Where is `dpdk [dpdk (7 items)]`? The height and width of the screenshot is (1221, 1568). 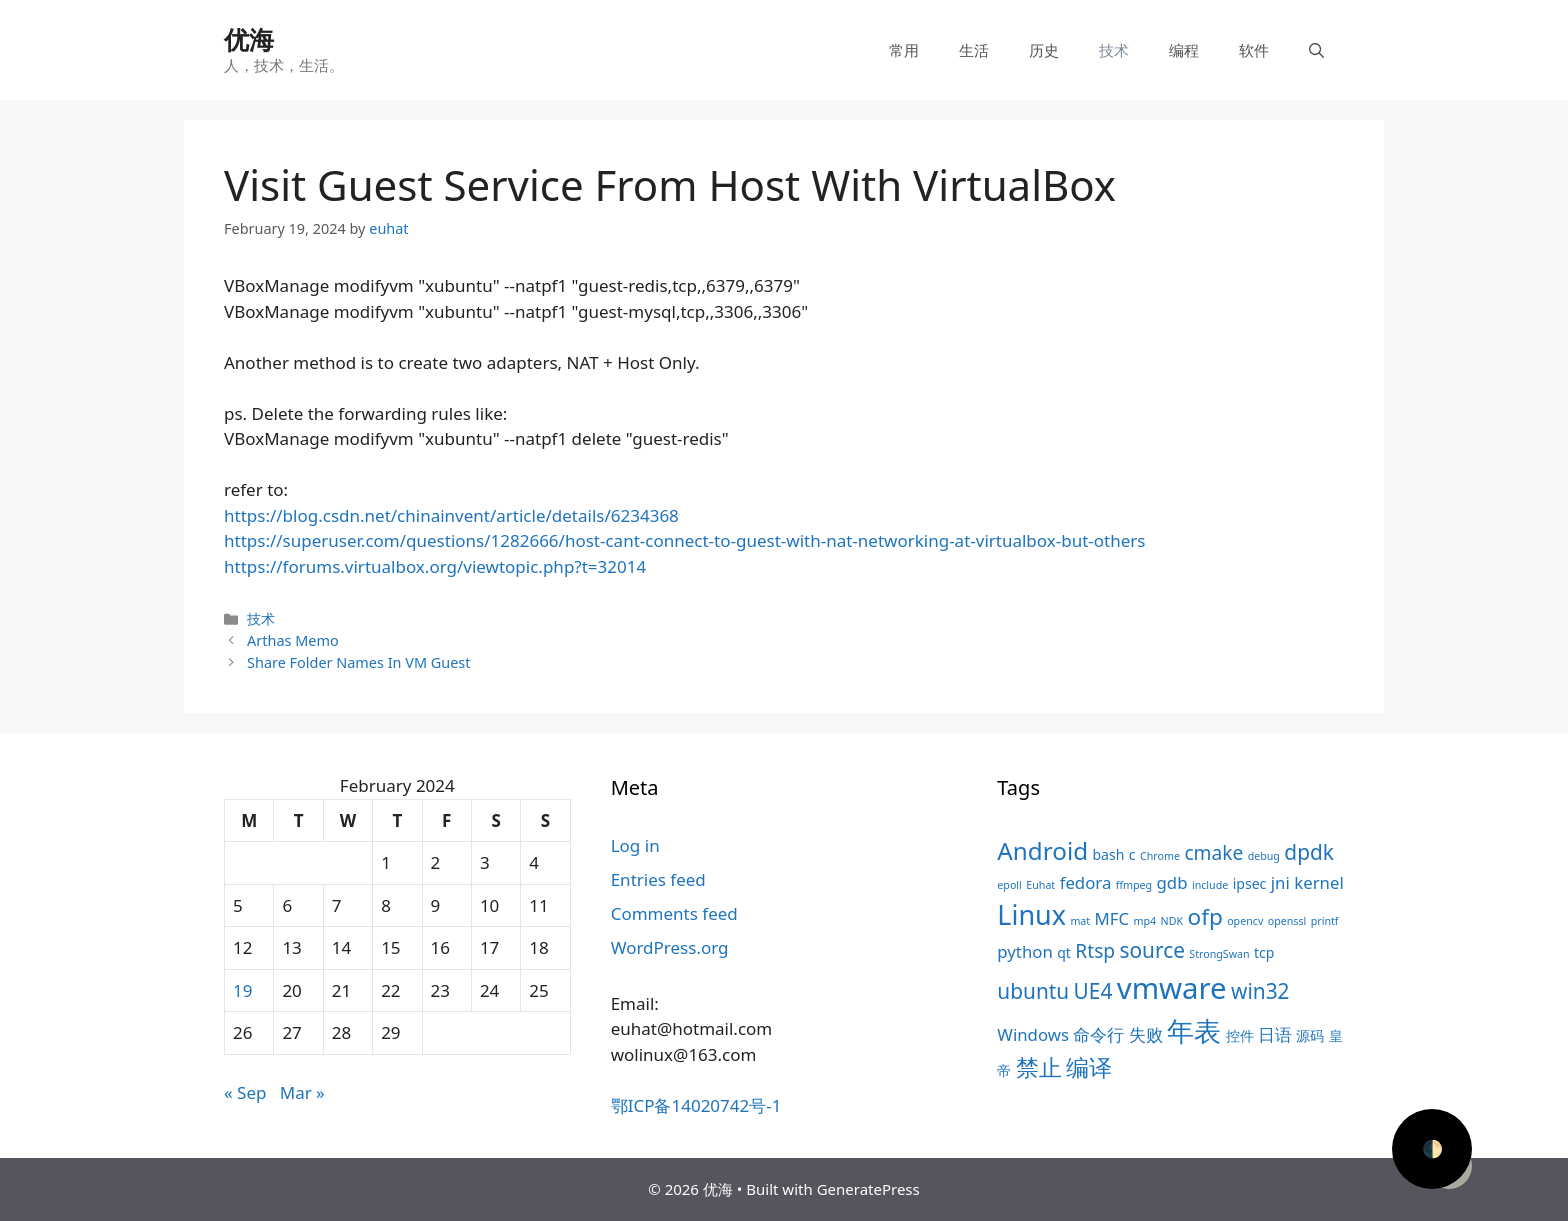 dpdk [dpdk (7 items)] is located at coordinates (1309, 852).